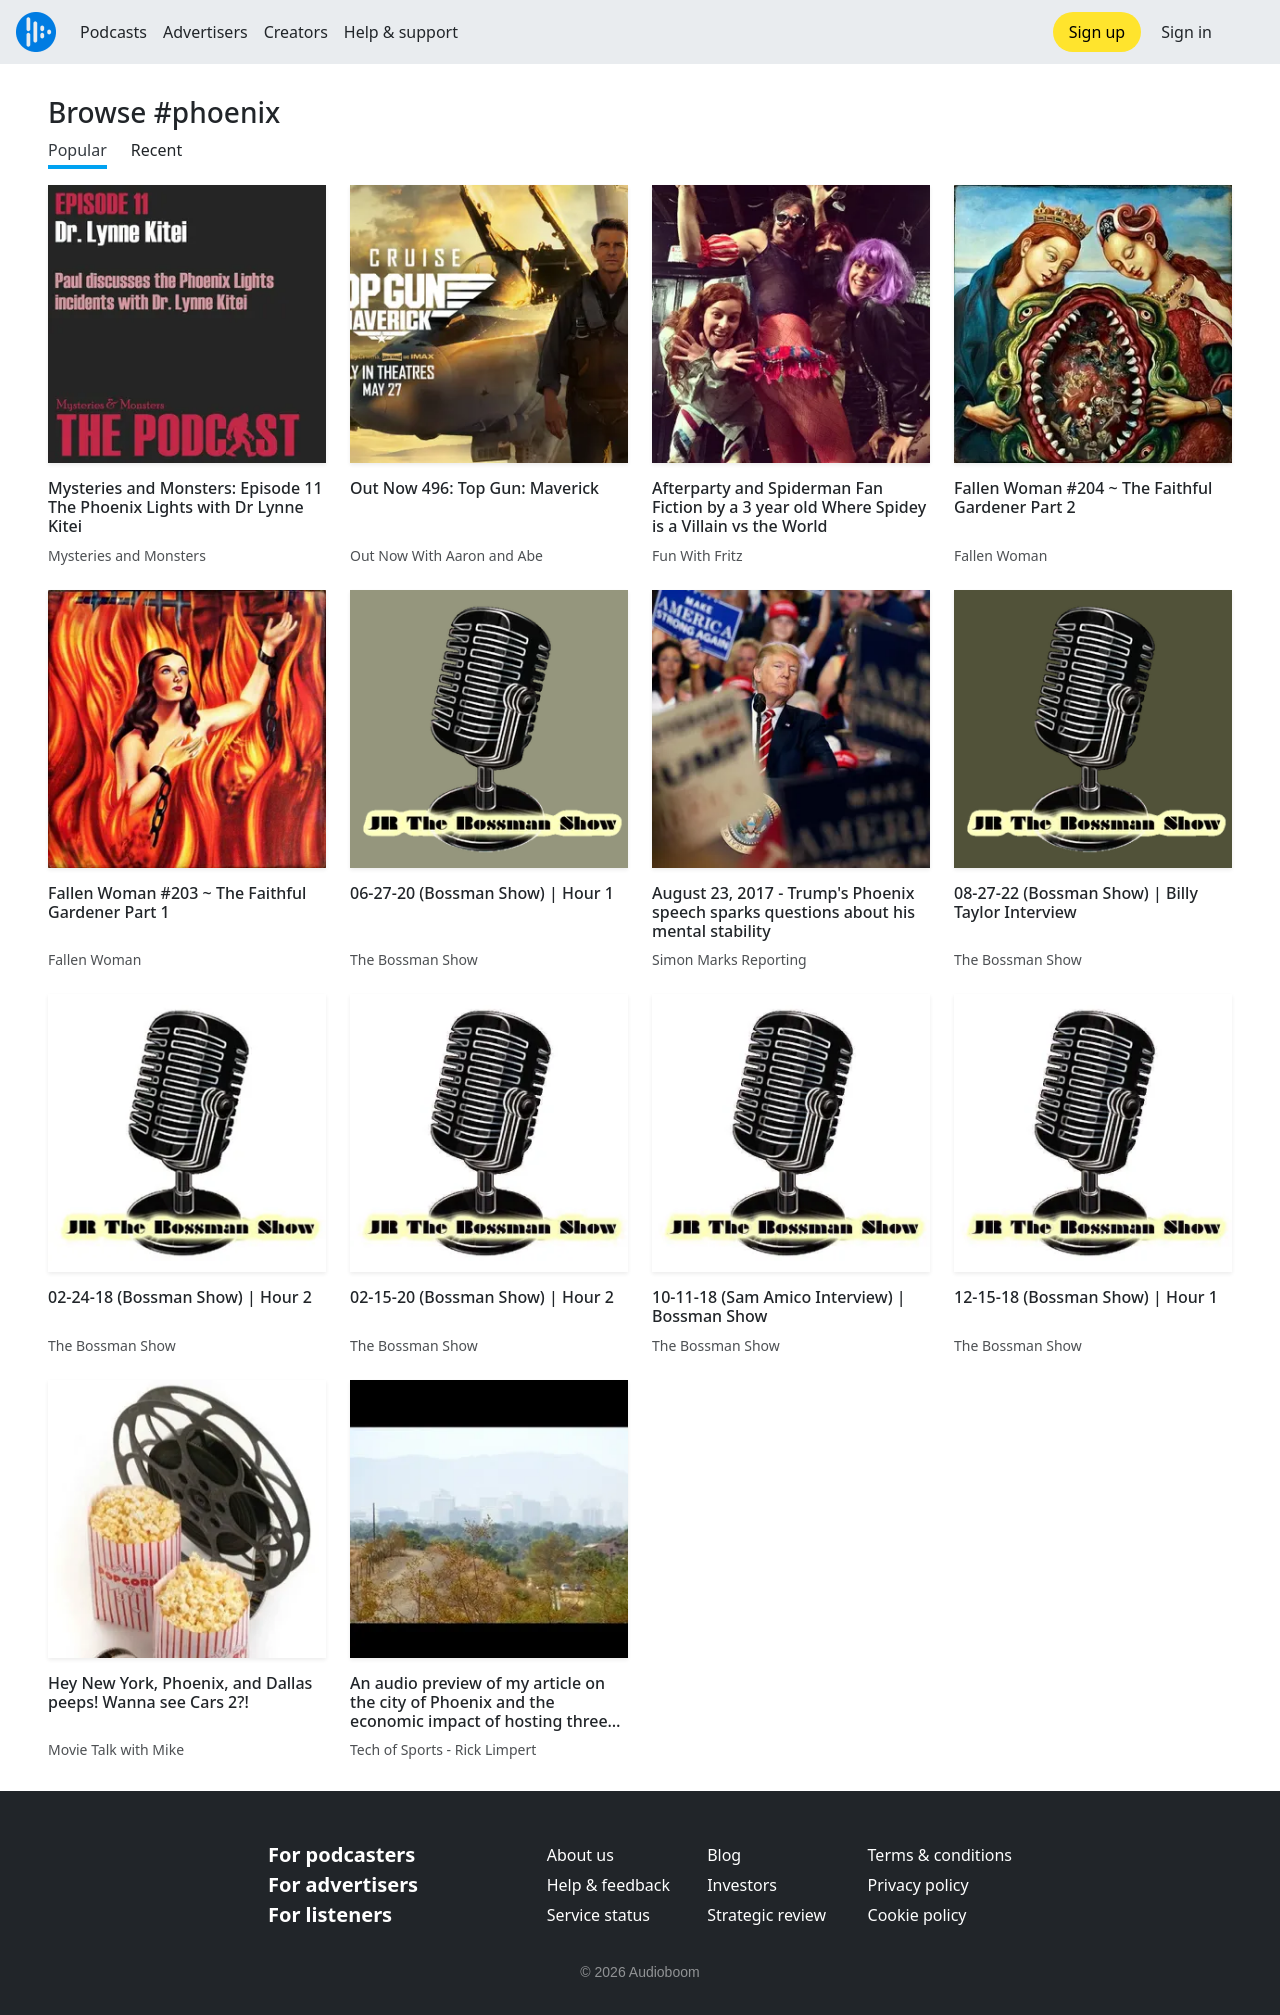 The width and height of the screenshot is (1280, 2015). I want to click on Help & support, so click(401, 32).